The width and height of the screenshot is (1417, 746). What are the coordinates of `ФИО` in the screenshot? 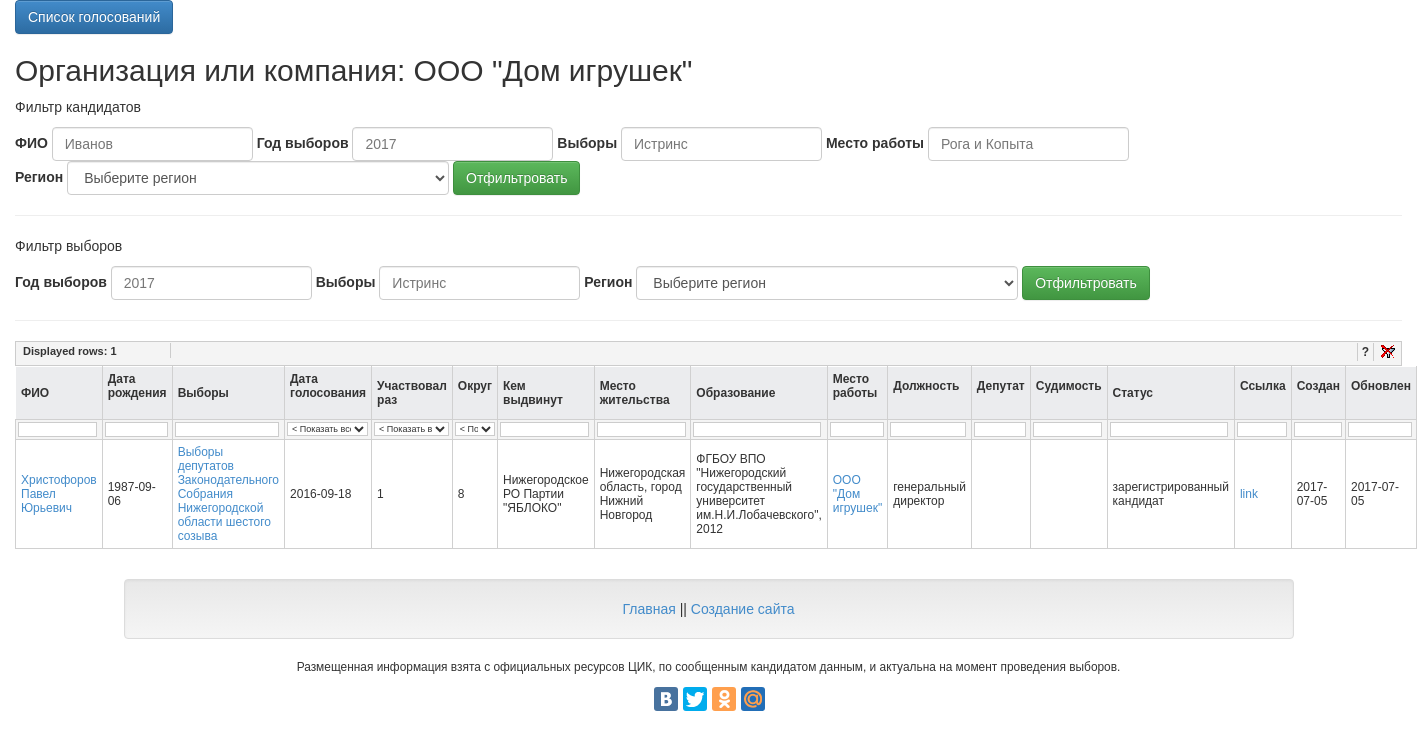 It's located at (31, 143).